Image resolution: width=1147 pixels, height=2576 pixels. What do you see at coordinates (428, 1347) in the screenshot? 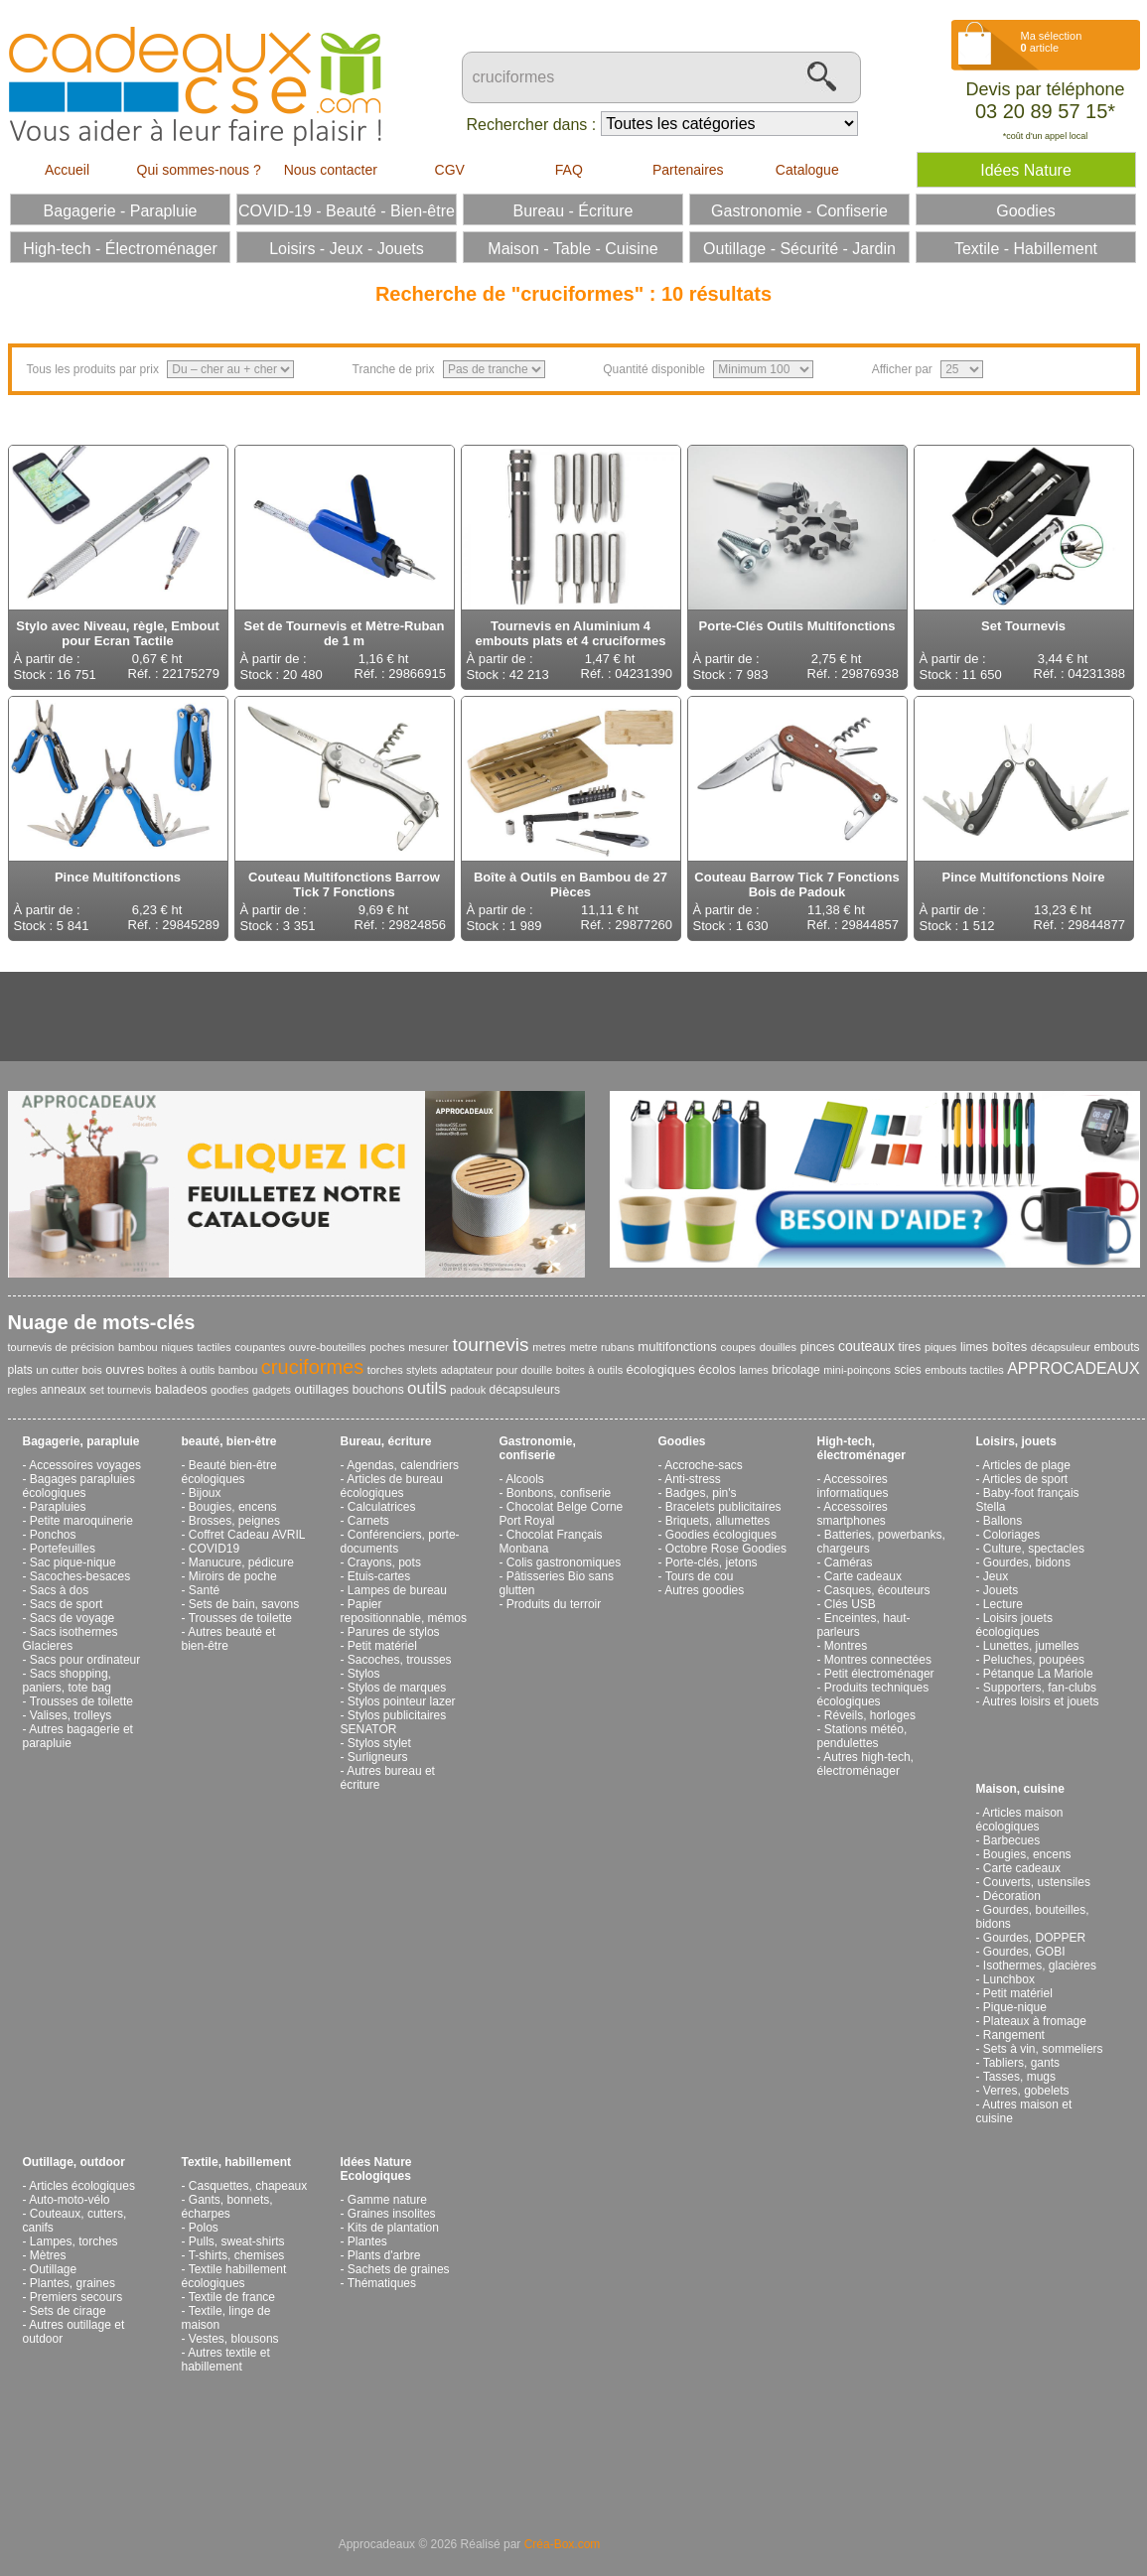
I see `mesurer` at bounding box center [428, 1347].